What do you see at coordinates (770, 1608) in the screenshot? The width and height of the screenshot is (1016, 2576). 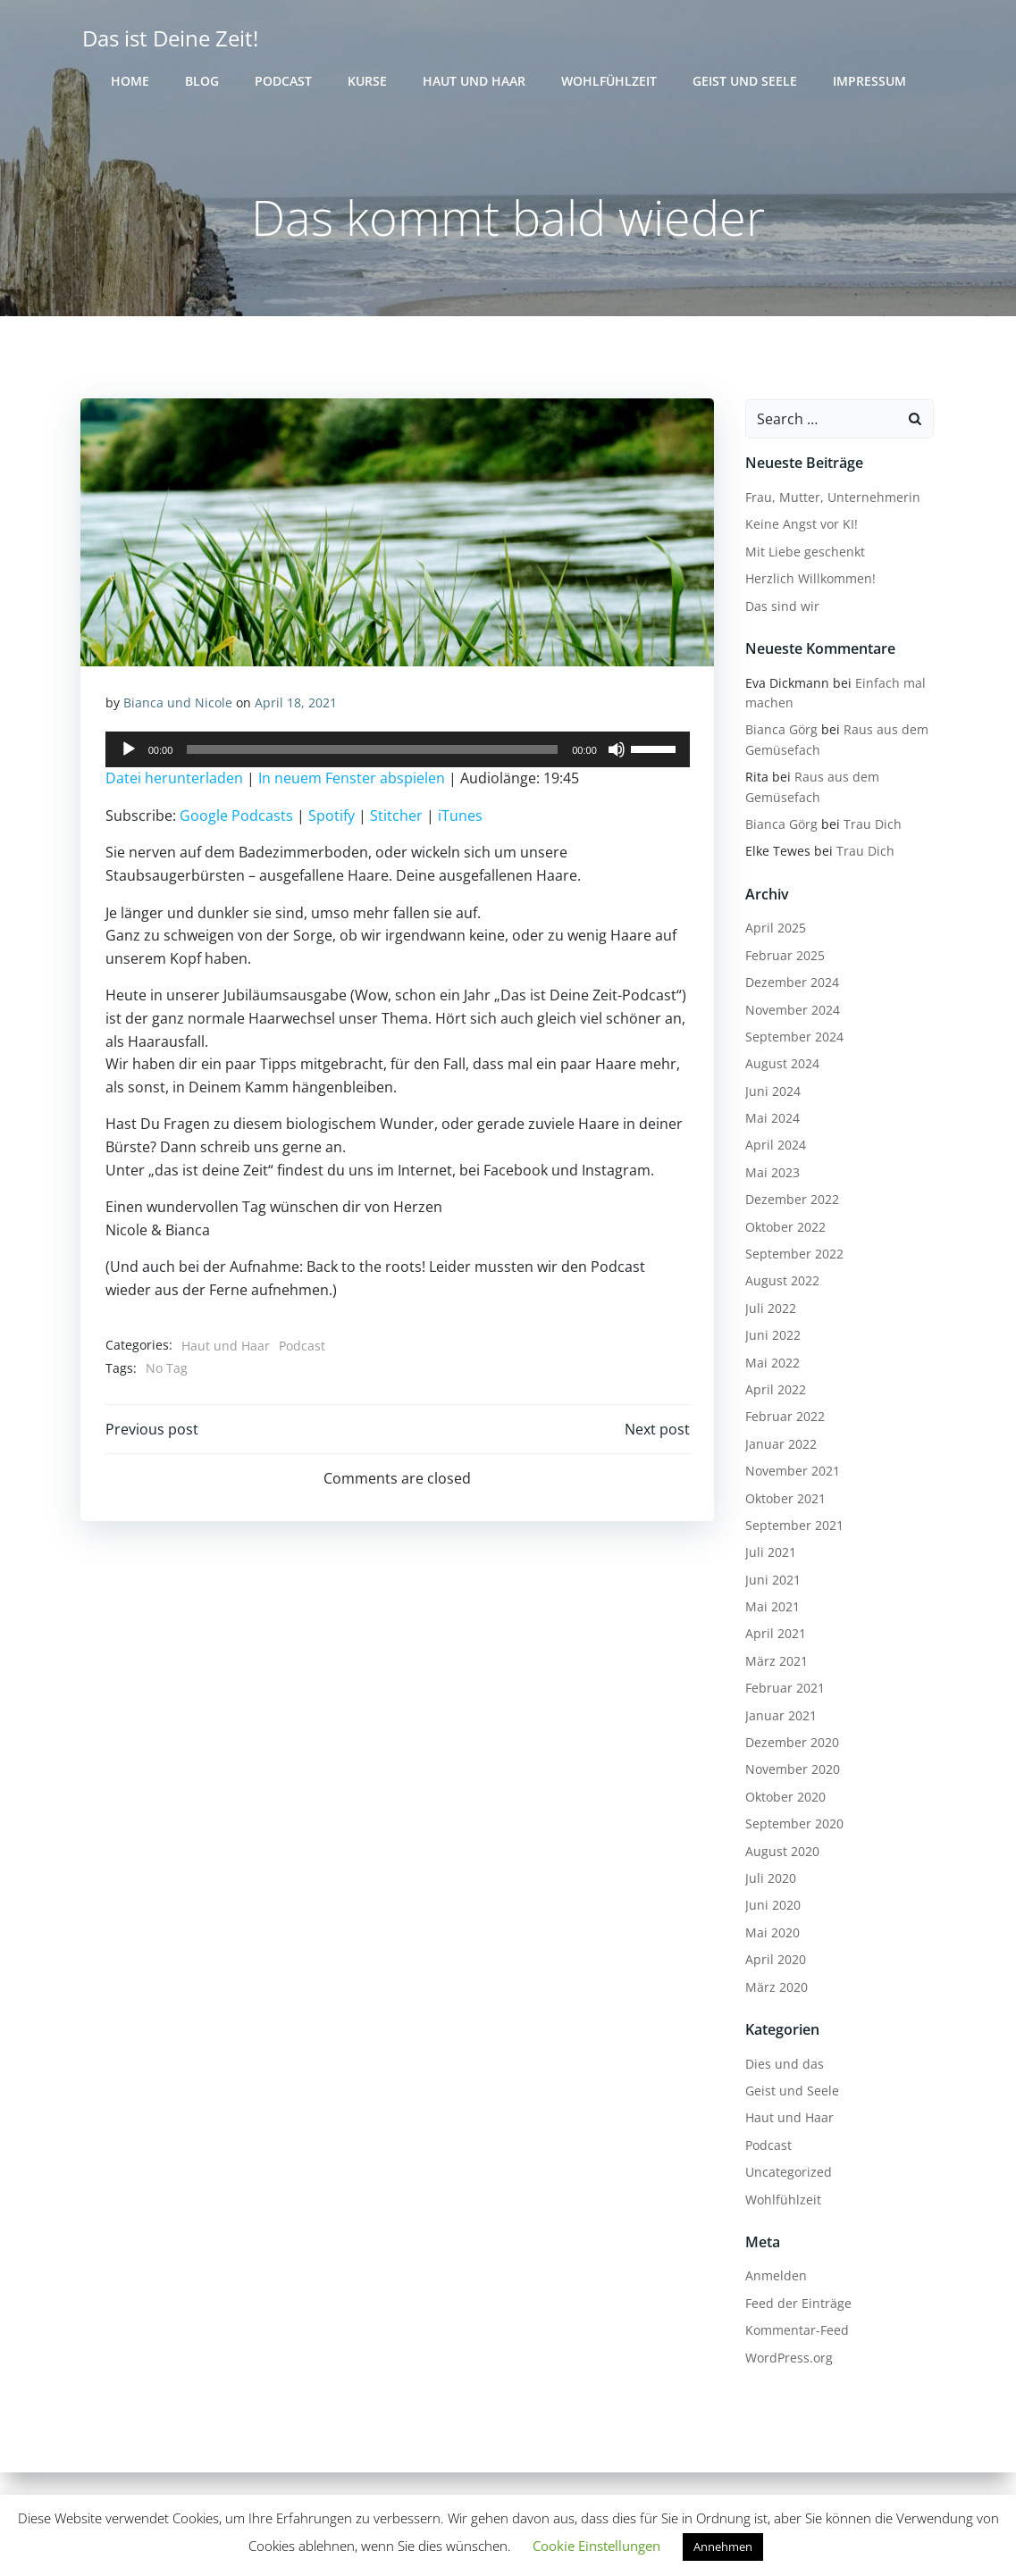 I see `Mai 2021` at bounding box center [770, 1608].